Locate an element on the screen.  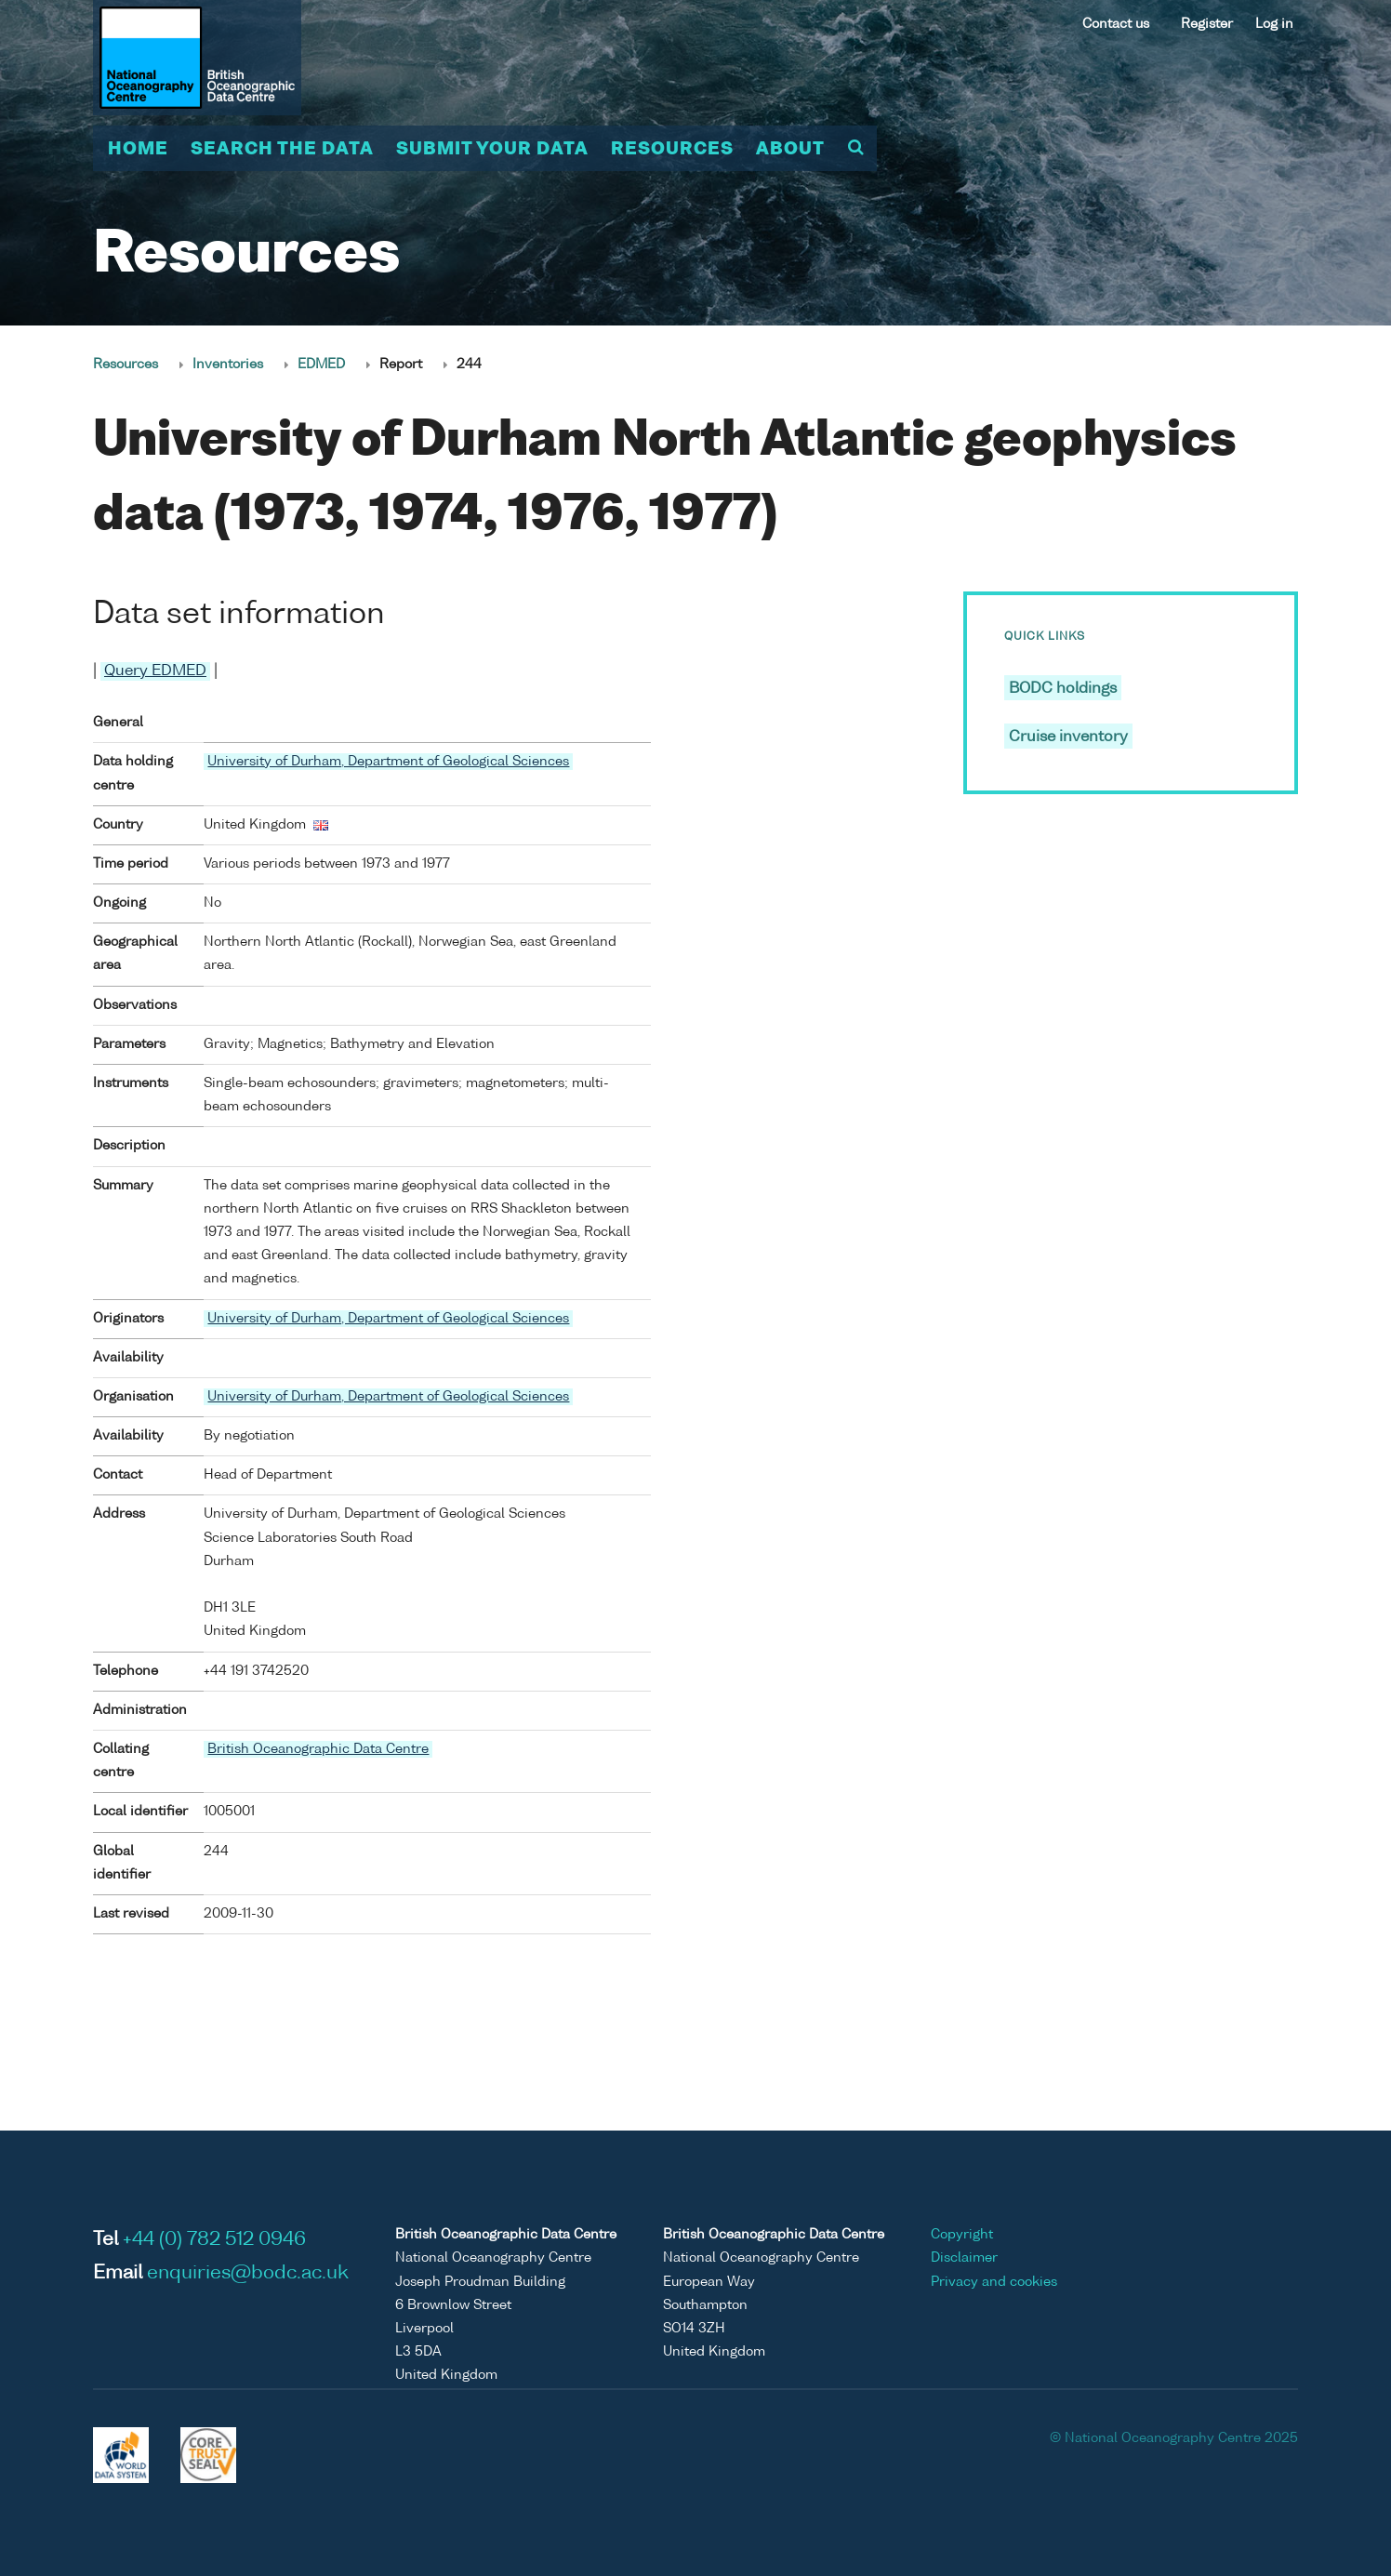
+44 (0) 782 512 0946 is located at coordinates (214, 2240).